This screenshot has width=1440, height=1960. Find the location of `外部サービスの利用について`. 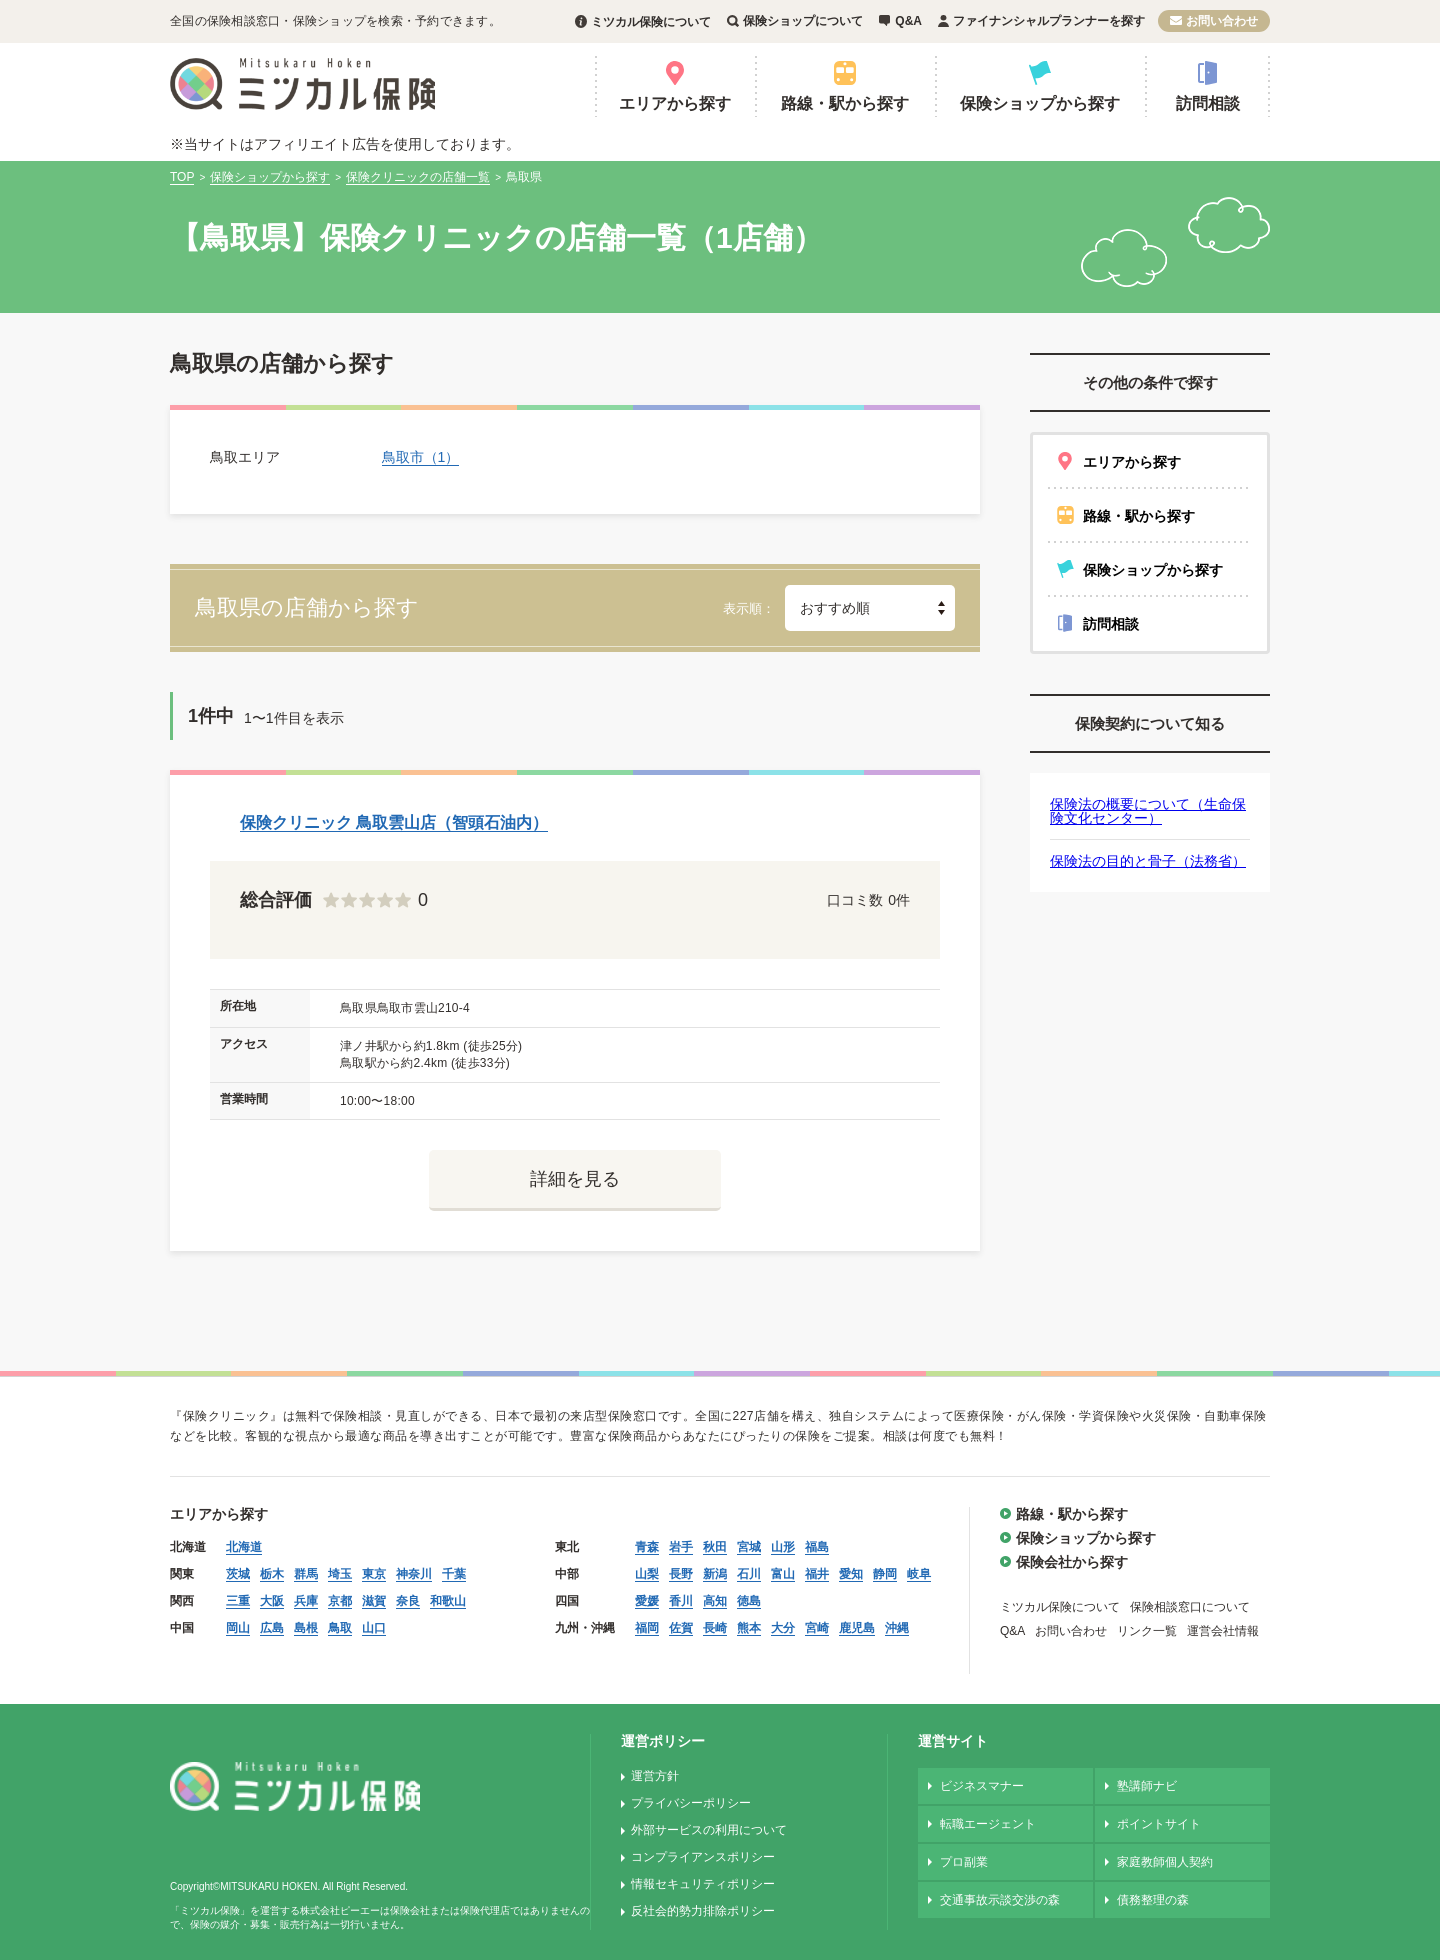

外部サービスの利用について is located at coordinates (709, 1830).